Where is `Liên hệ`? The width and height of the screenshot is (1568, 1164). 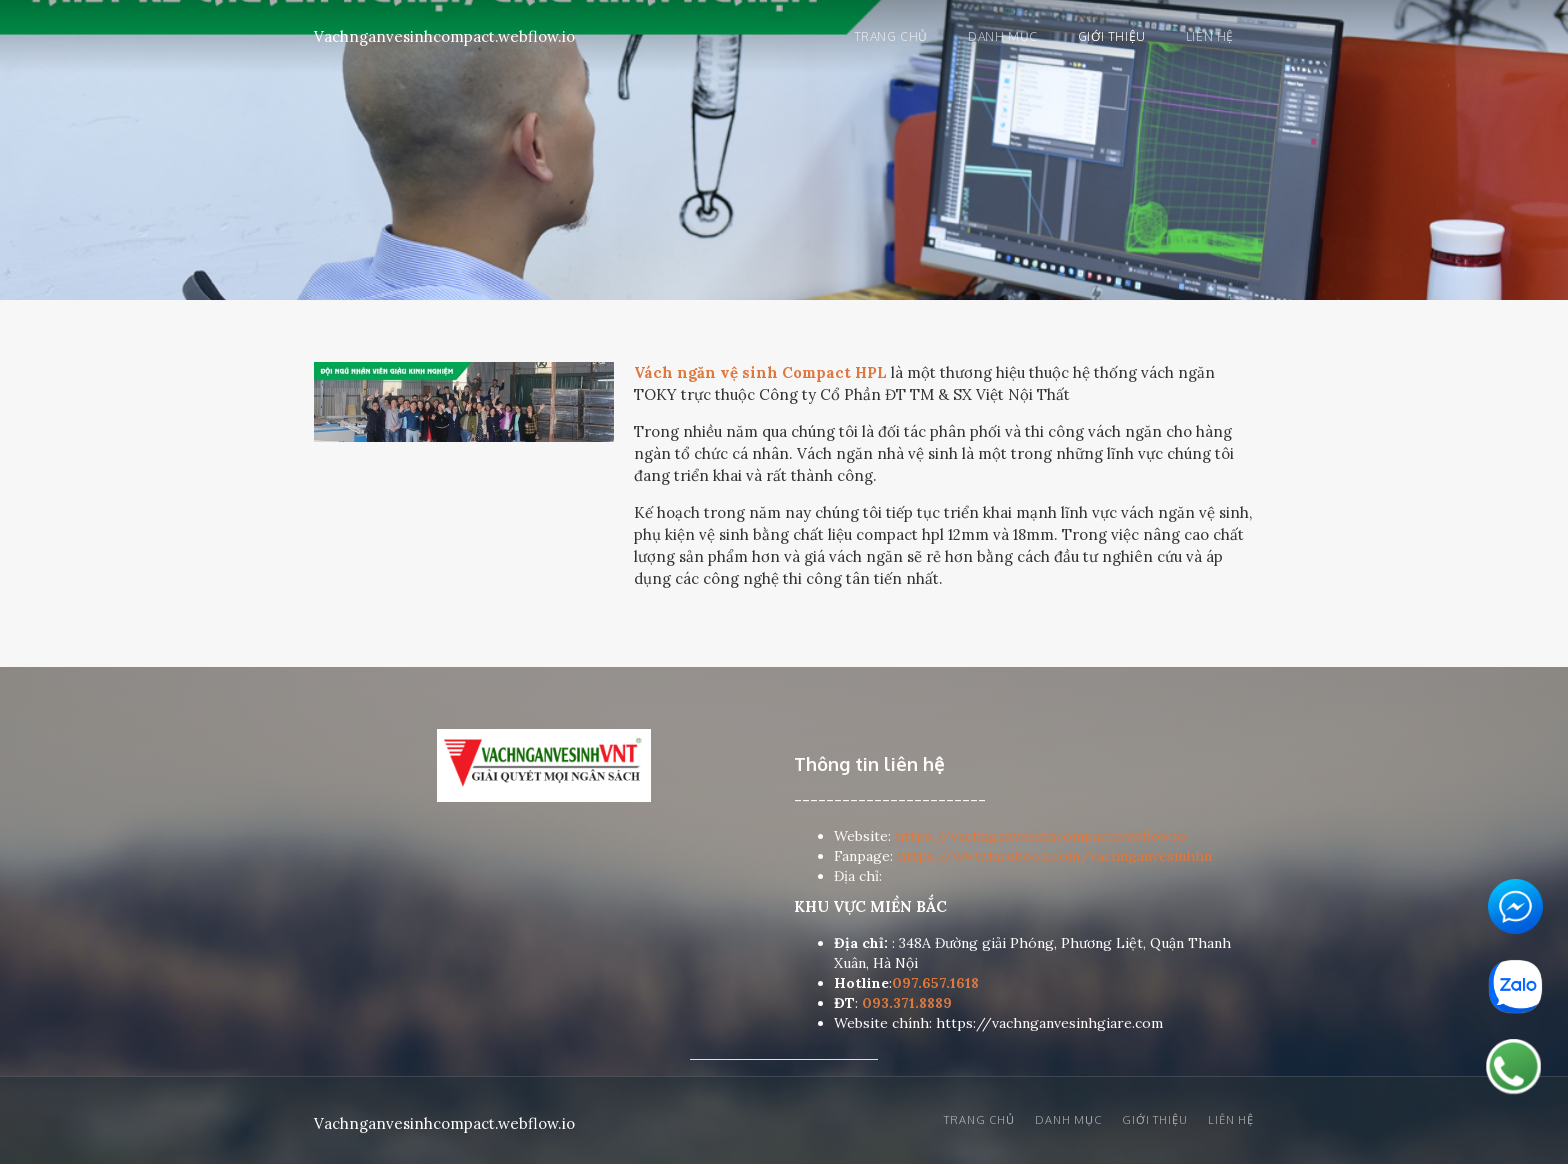
Liên hệ is located at coordinates (1210, 36).